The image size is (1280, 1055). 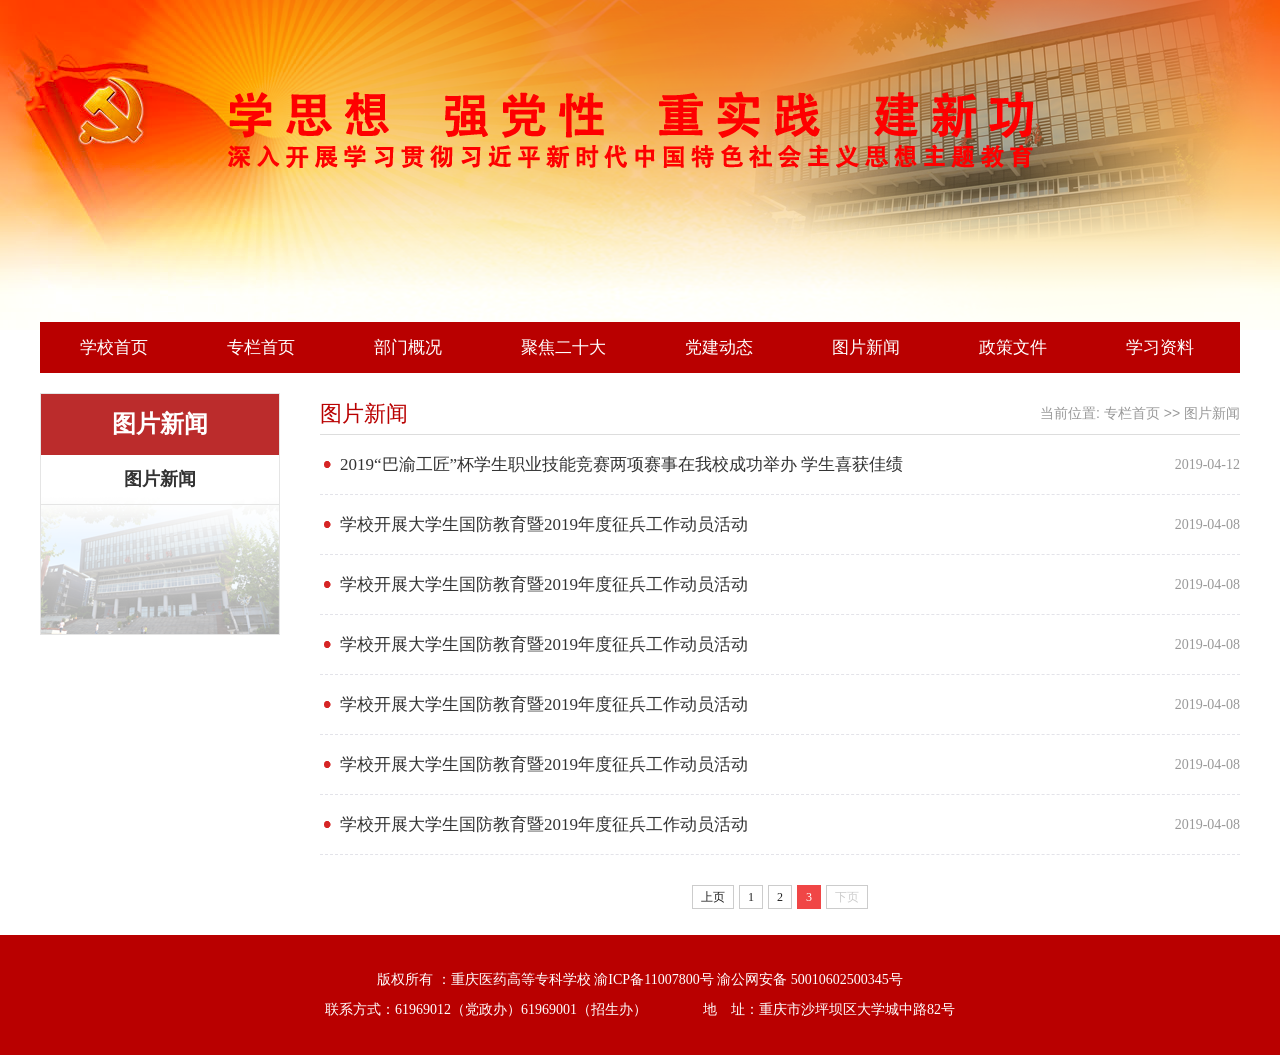 What do you see at coordinates (621, 464) in the screenshot?
I see `2019“巴渝工匠”杯学生职业技能竞赛两项赛事在我校成功举办 学生喜获佳绩` at bounding box center [621, 464].